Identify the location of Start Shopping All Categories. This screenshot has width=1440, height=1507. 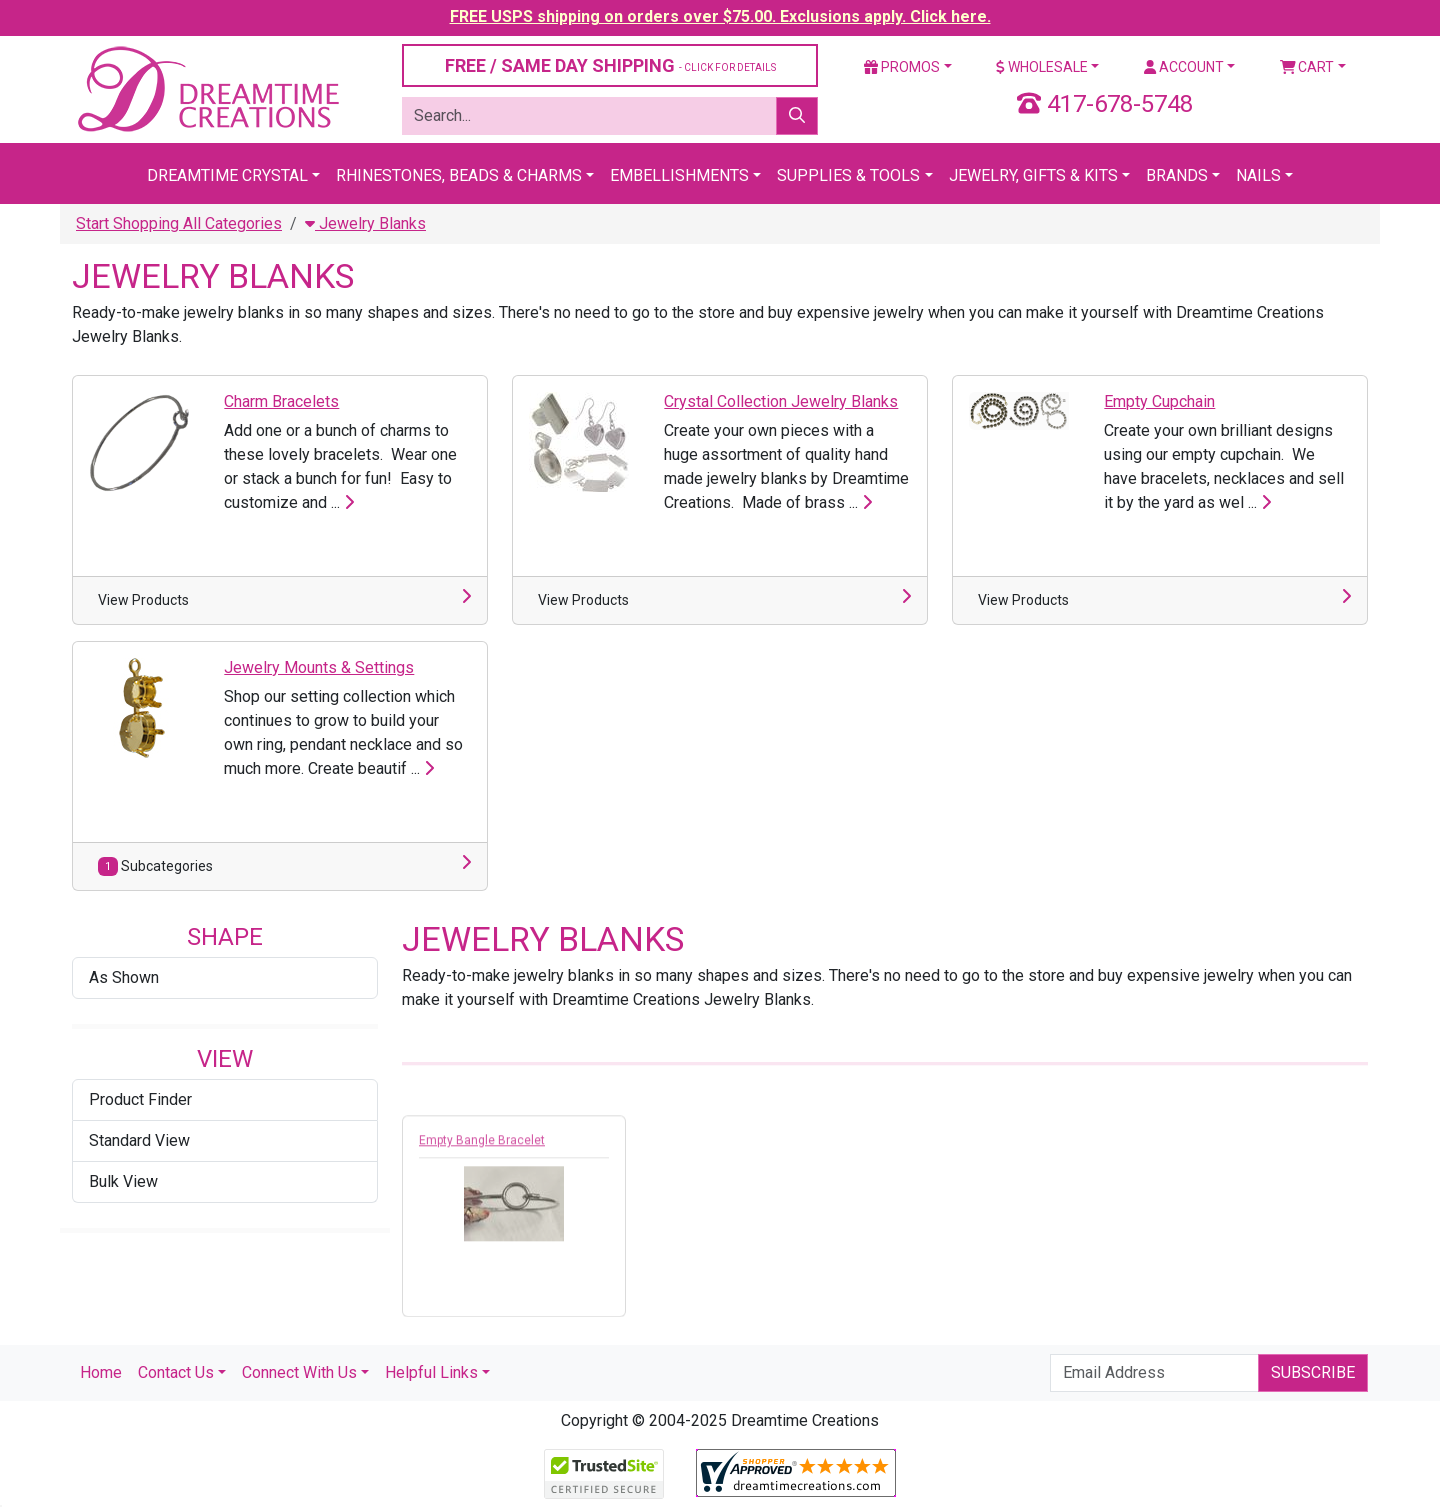
(179, 223).